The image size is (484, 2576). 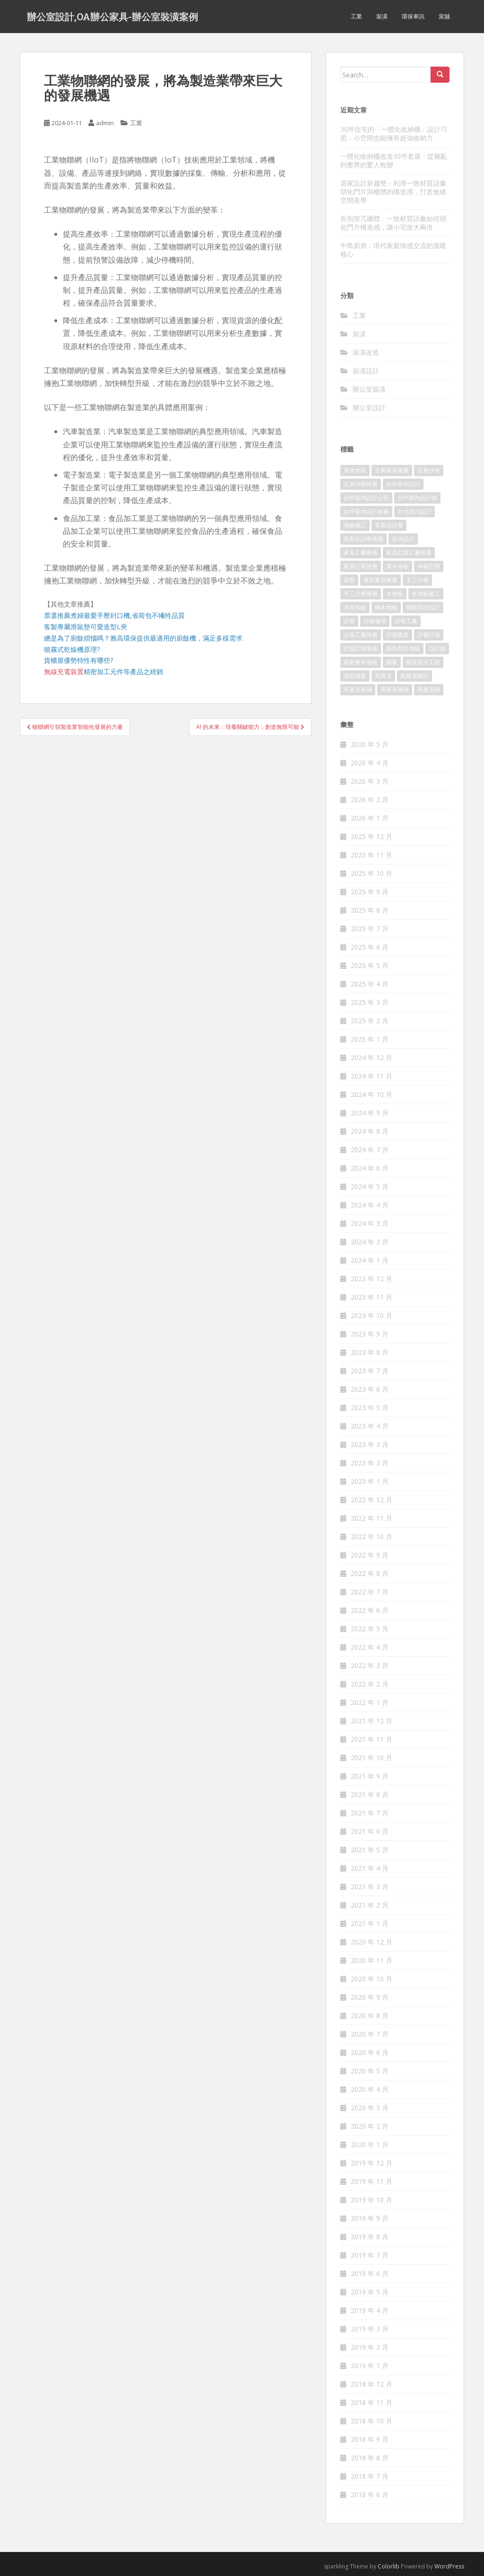 I want to click on 2021 年 1 月, so click(x=370, y=1923).